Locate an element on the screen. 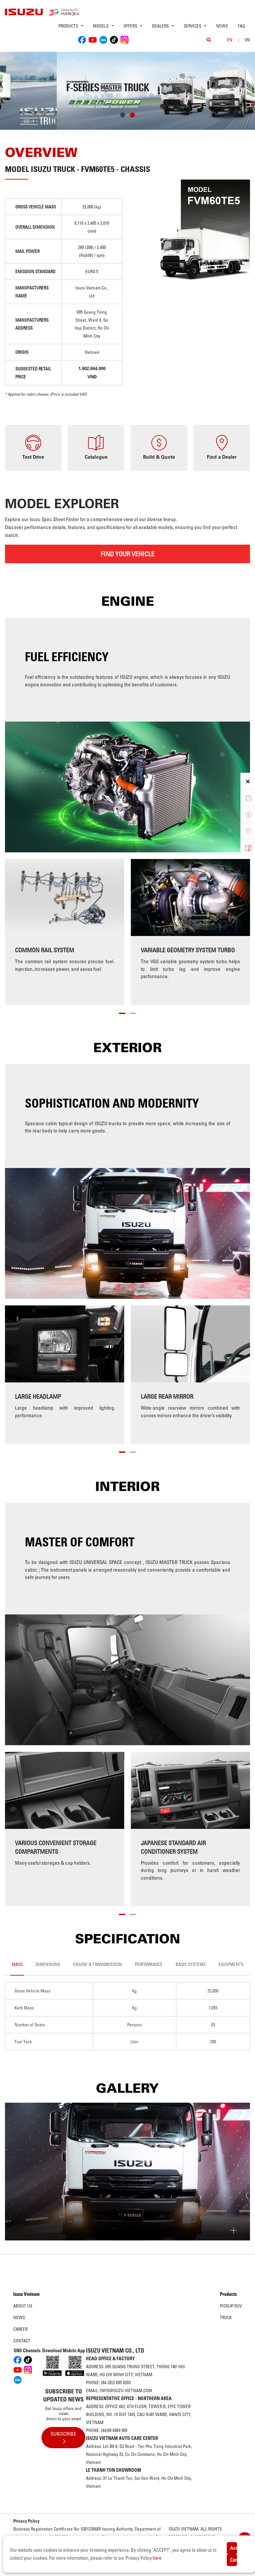 The height and width of the screenshot is (2576, 255). FIND YOUR VEHICLE is located at coordinates (127, 554).